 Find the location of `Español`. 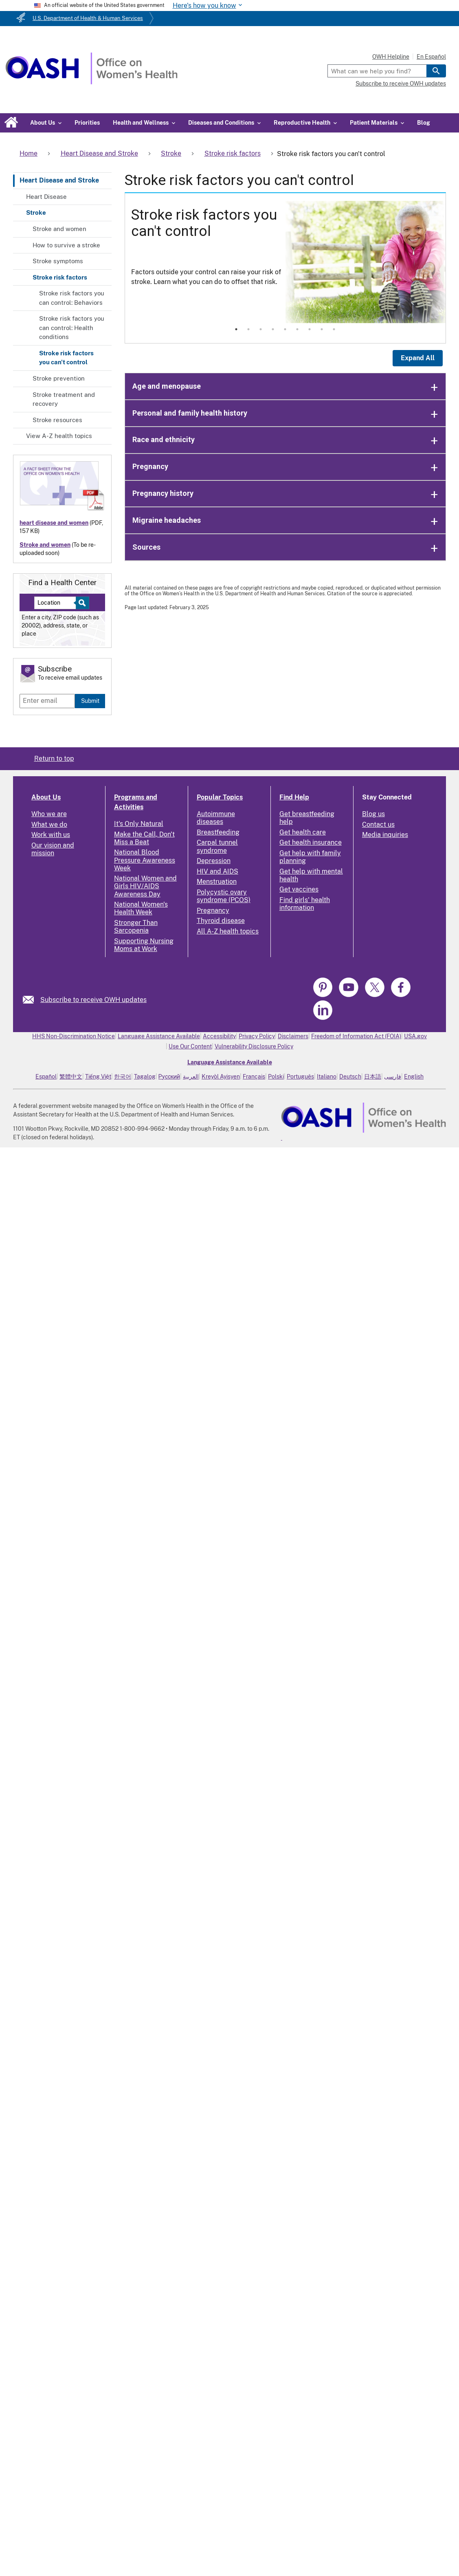

Español is located at coordinates (46, 1076).